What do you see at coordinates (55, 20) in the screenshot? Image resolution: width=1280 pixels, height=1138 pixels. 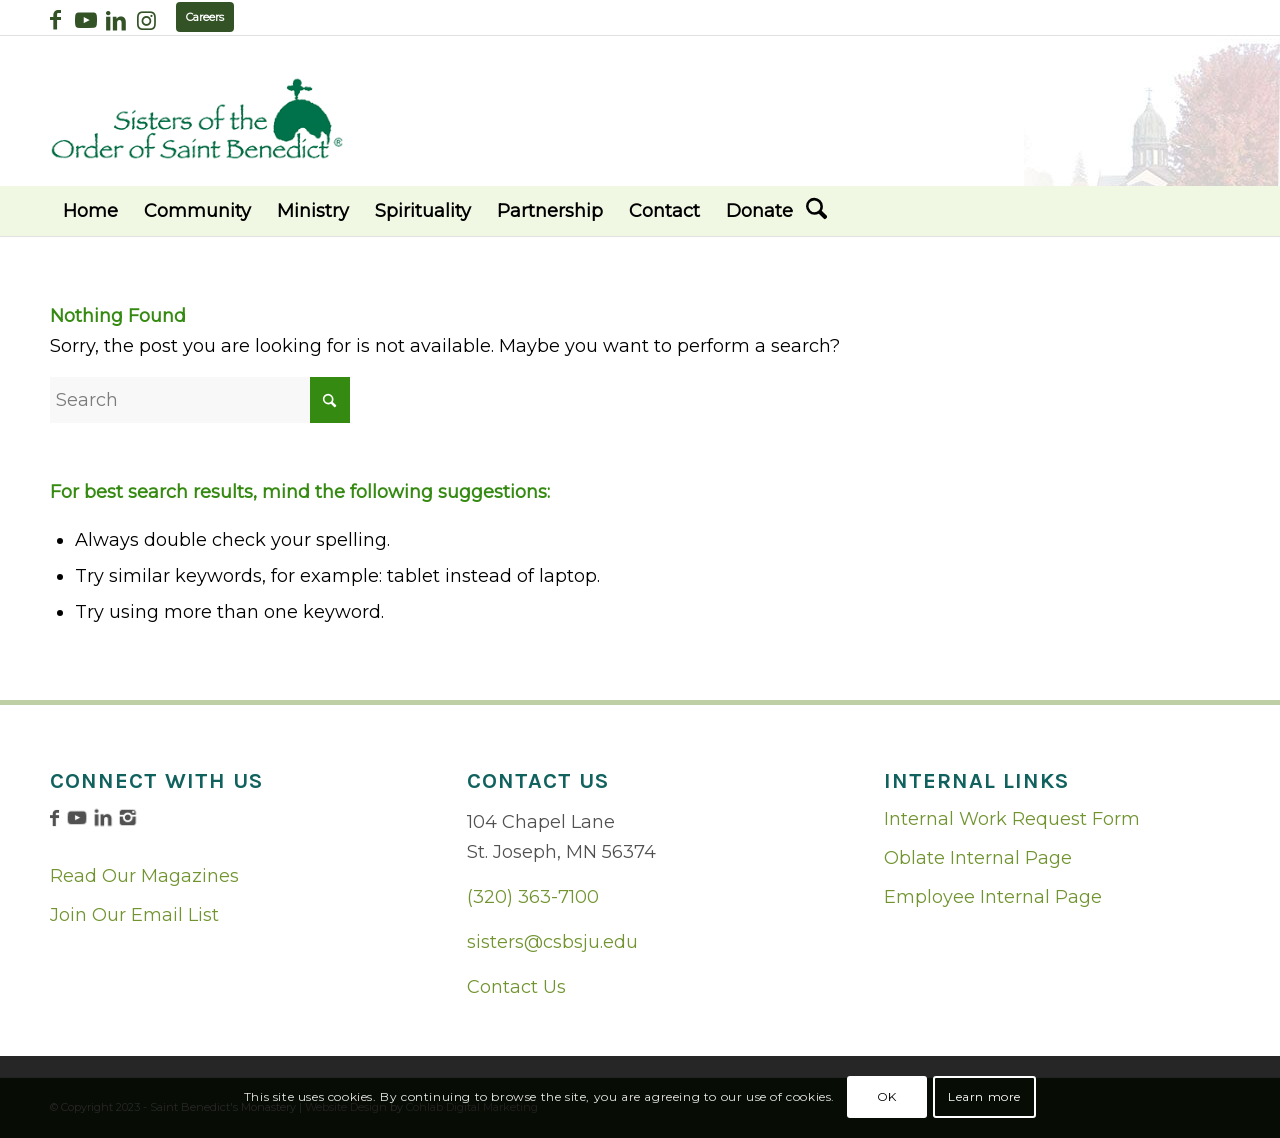 I see `[Link to Facebook]` at bounding box center [55, 20].